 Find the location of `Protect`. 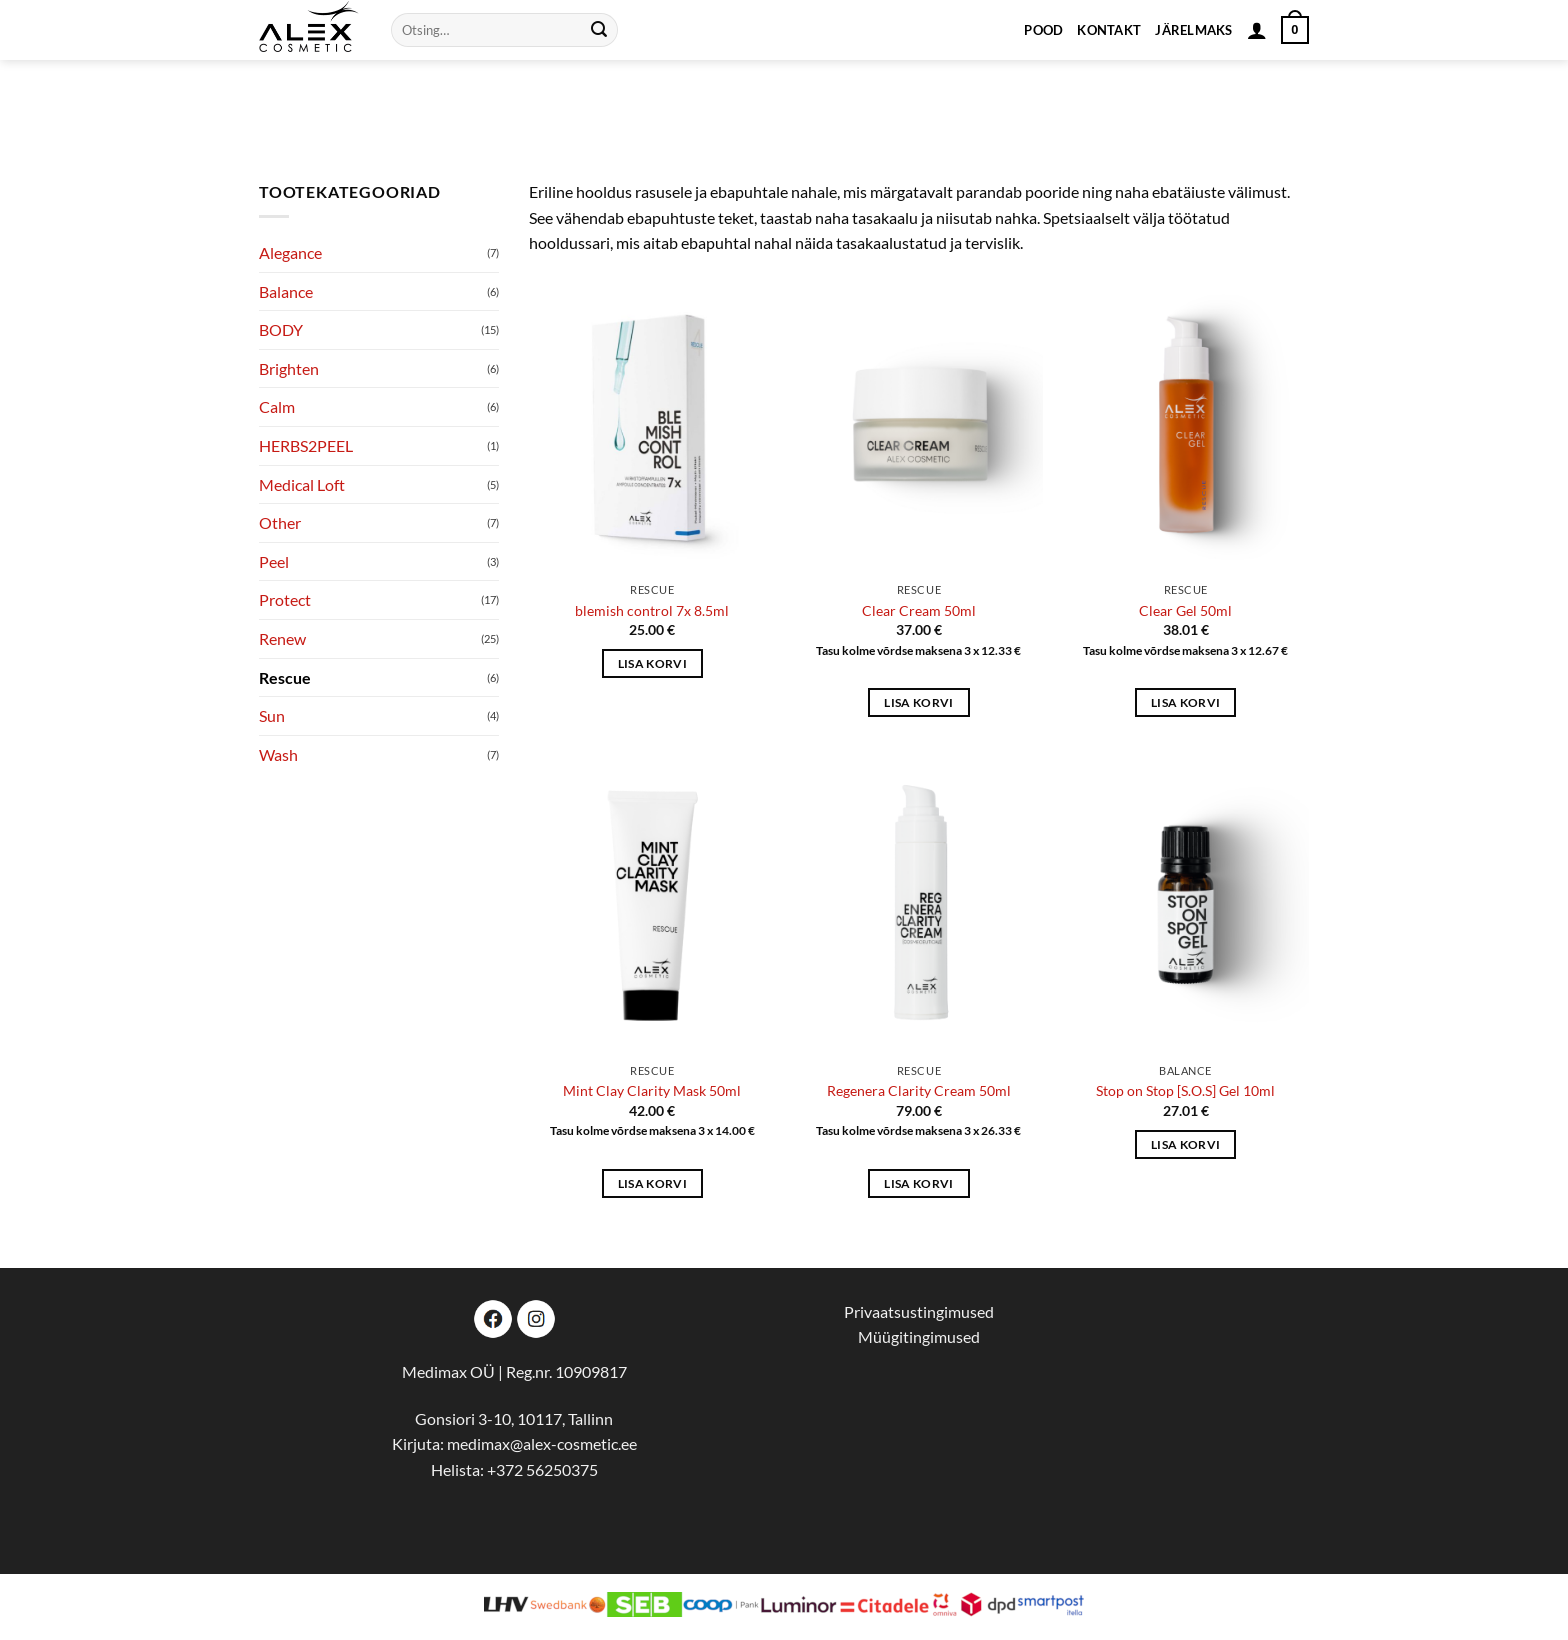

Protect is located at coordinates (285, 599).